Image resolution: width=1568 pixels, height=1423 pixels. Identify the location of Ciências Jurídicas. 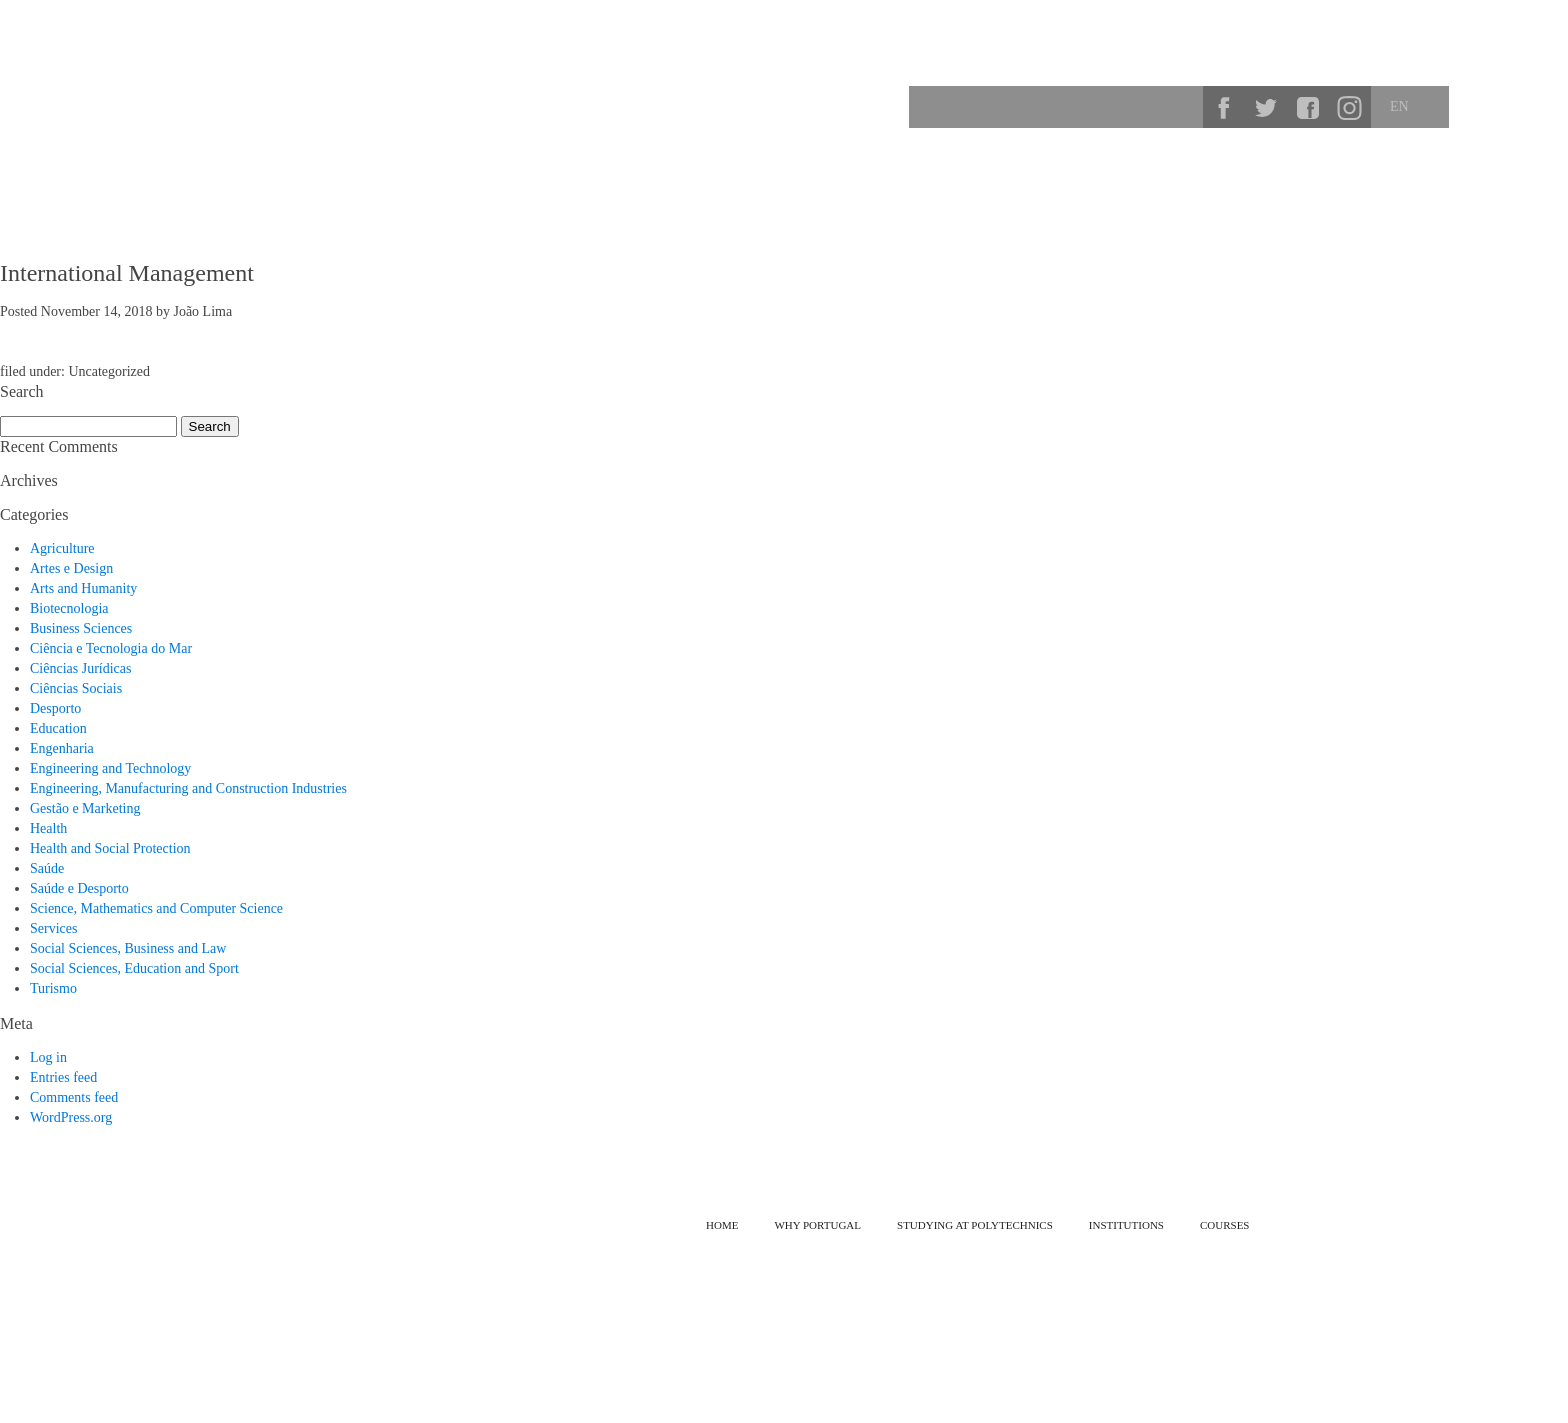
(80, 668).